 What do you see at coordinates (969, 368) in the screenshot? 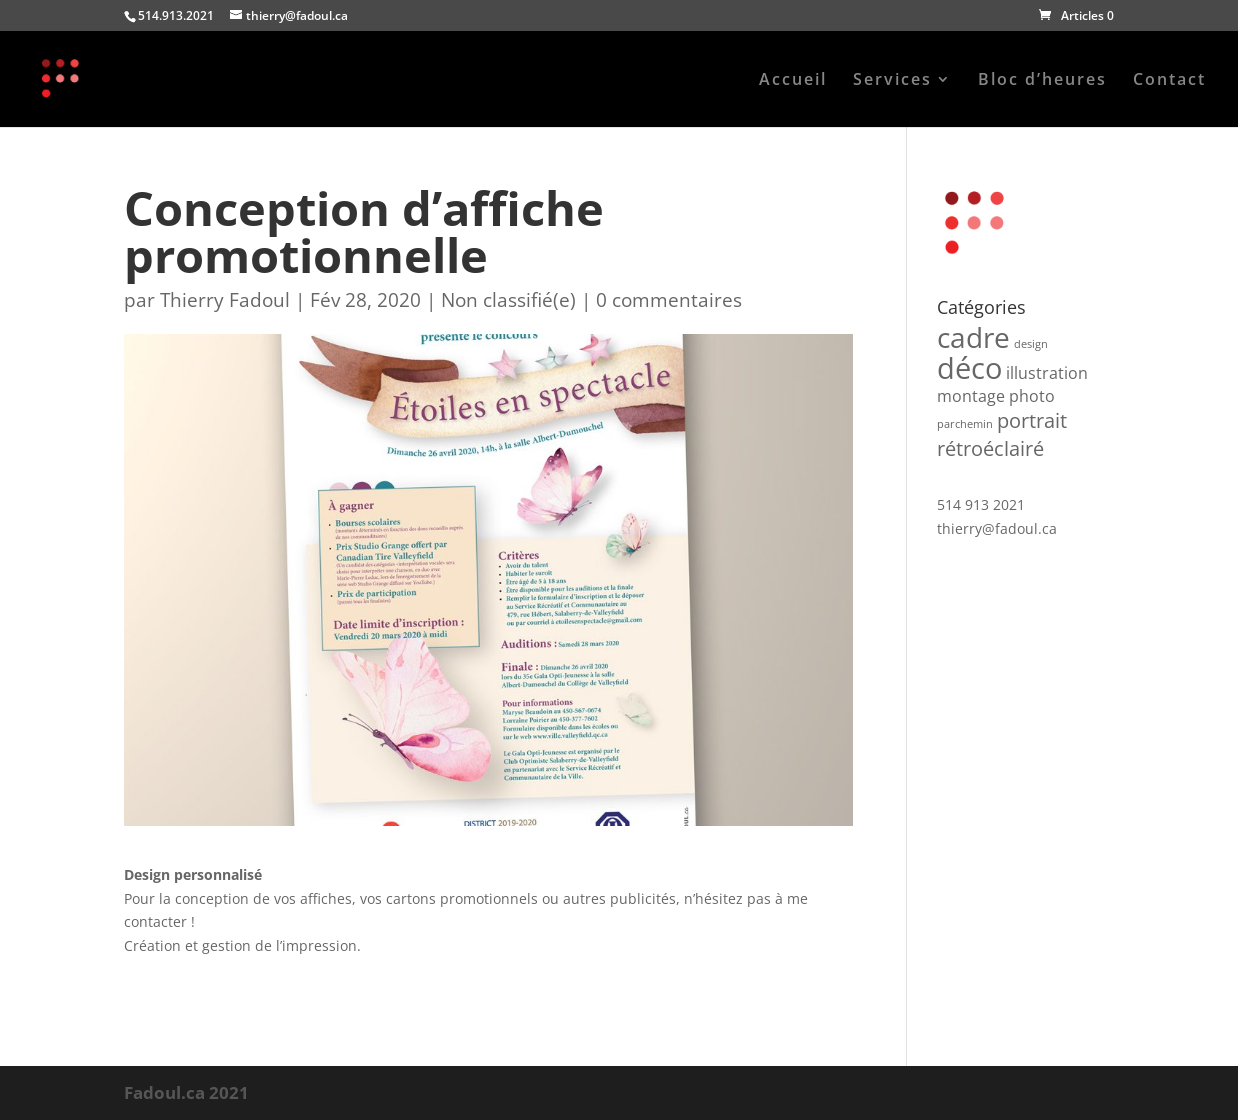
I see `déco [déco (7 produit)]` at bounding box center [969, 368].